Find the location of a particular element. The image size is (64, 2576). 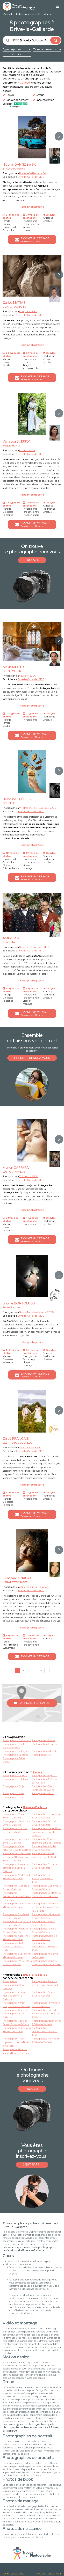

Photographes Famille à Brive-la-Gaillarde is located at coordinates (44, 1823).